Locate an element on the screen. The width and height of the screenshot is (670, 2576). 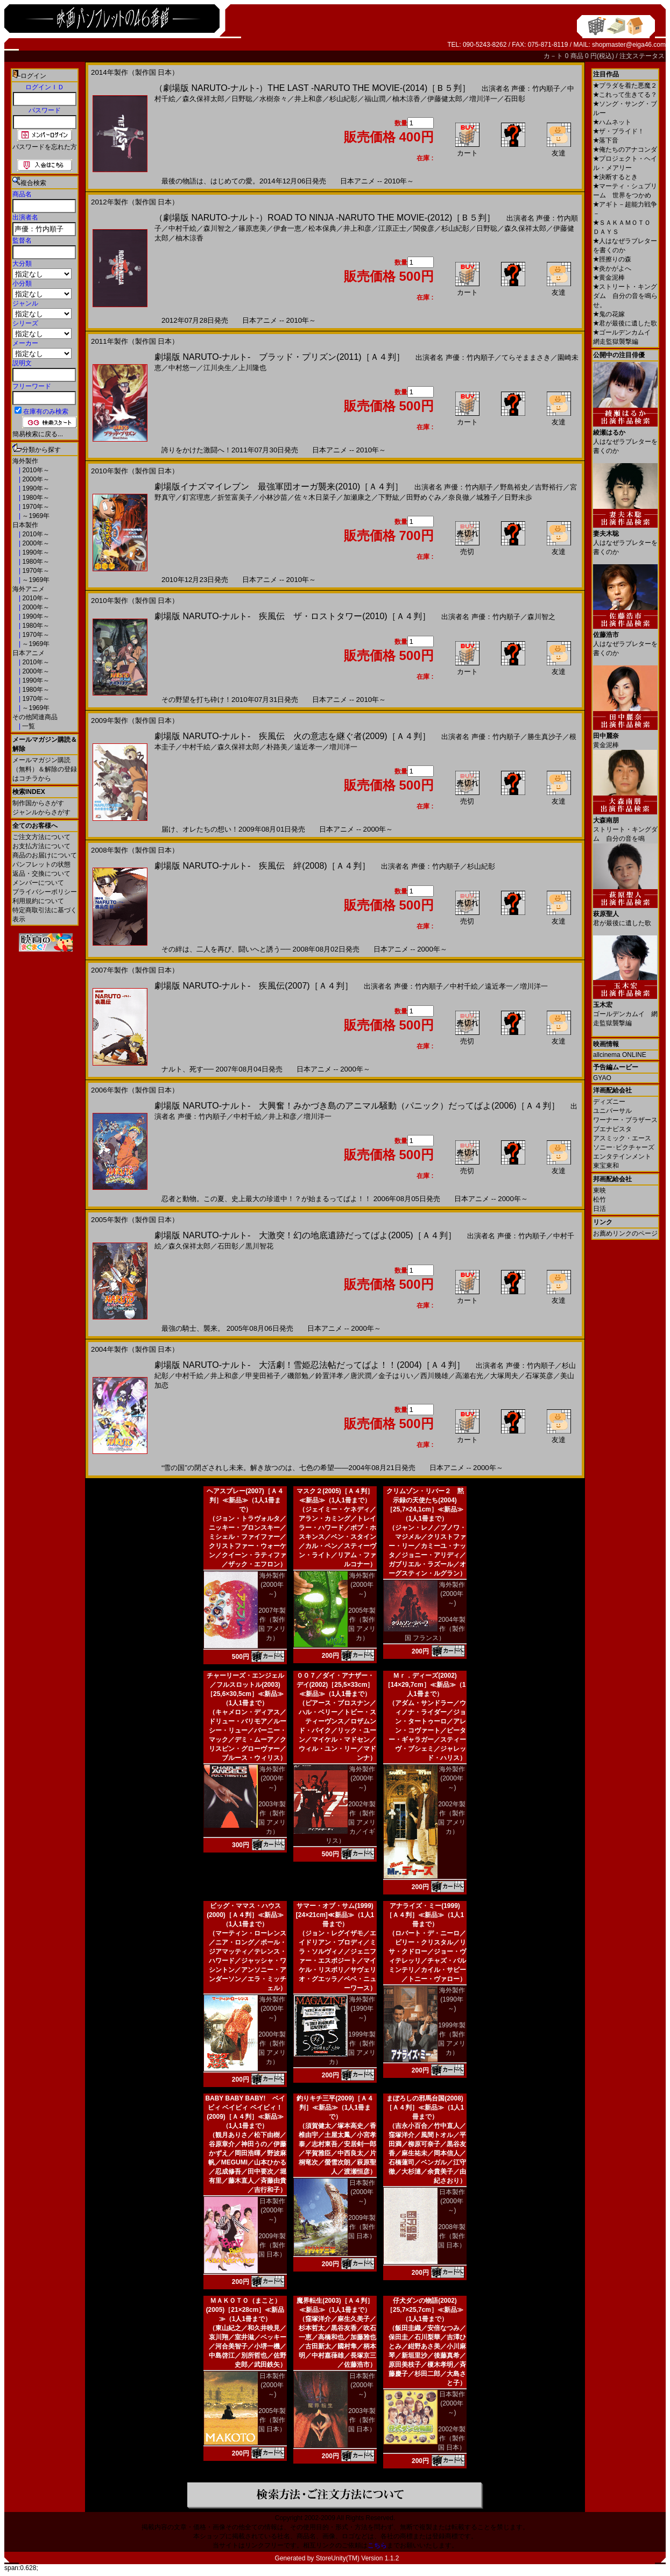
ＭＡＫＯＴＯ（まこと）(2005)［21×28cm］≪新品≫（1人1冊まで） is located at coordinates (245, 2310).